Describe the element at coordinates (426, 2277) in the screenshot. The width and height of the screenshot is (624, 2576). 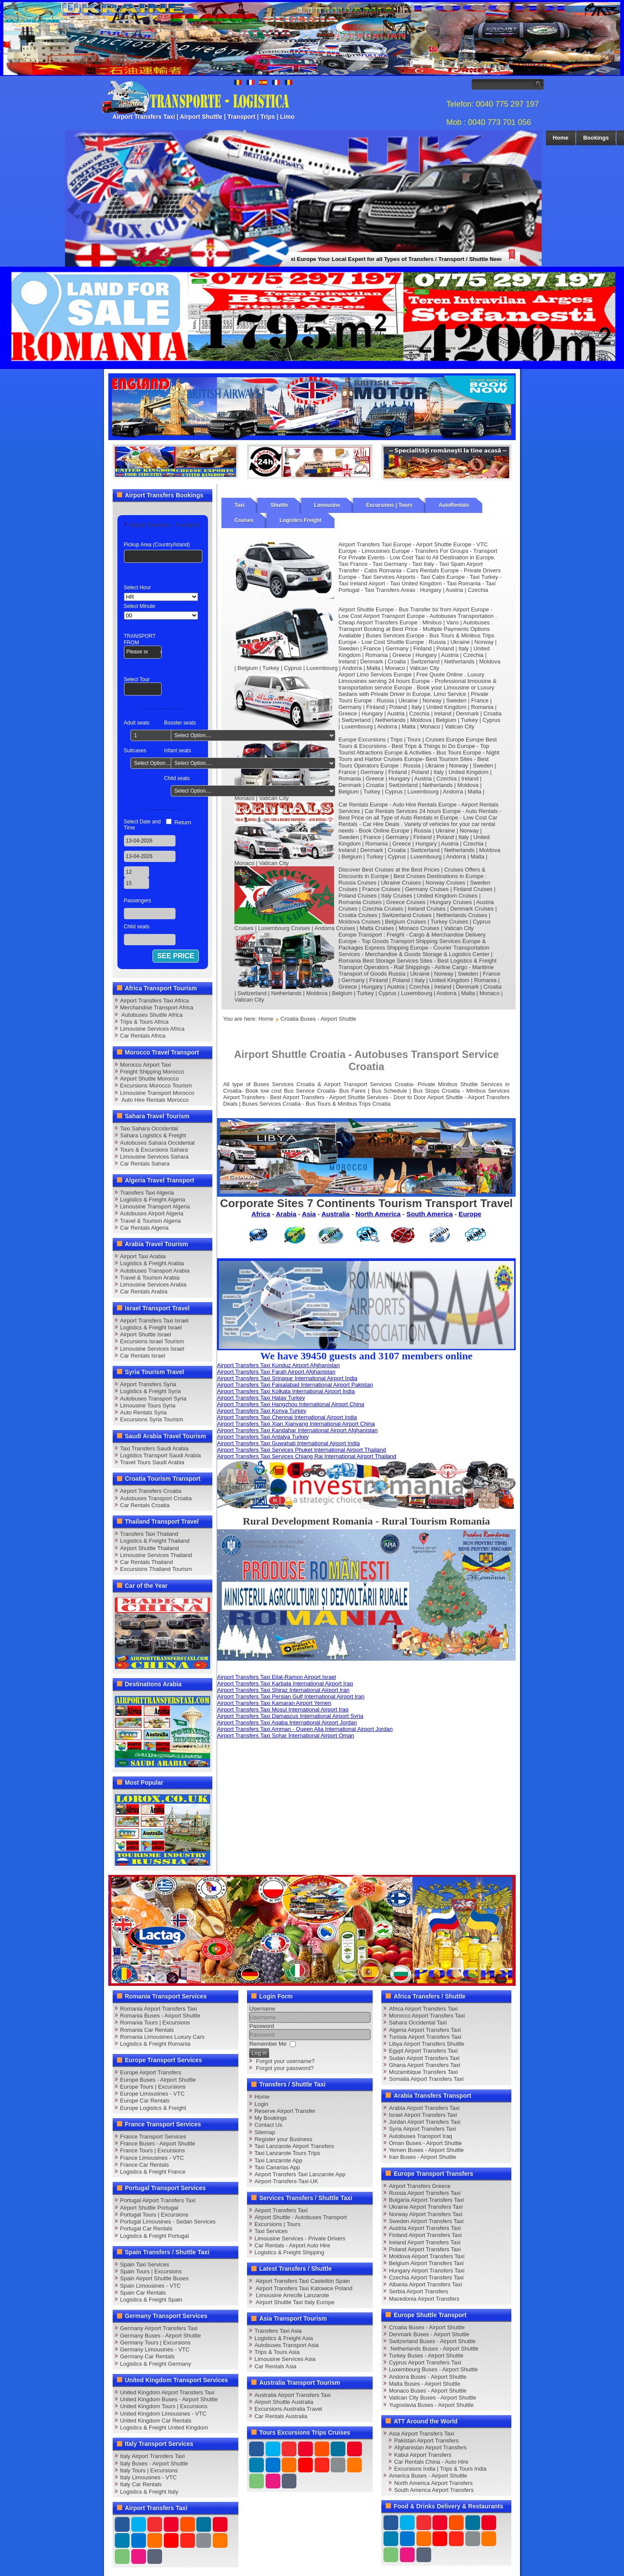
I see `Czechia Airport Transfers Taxi` at that location.